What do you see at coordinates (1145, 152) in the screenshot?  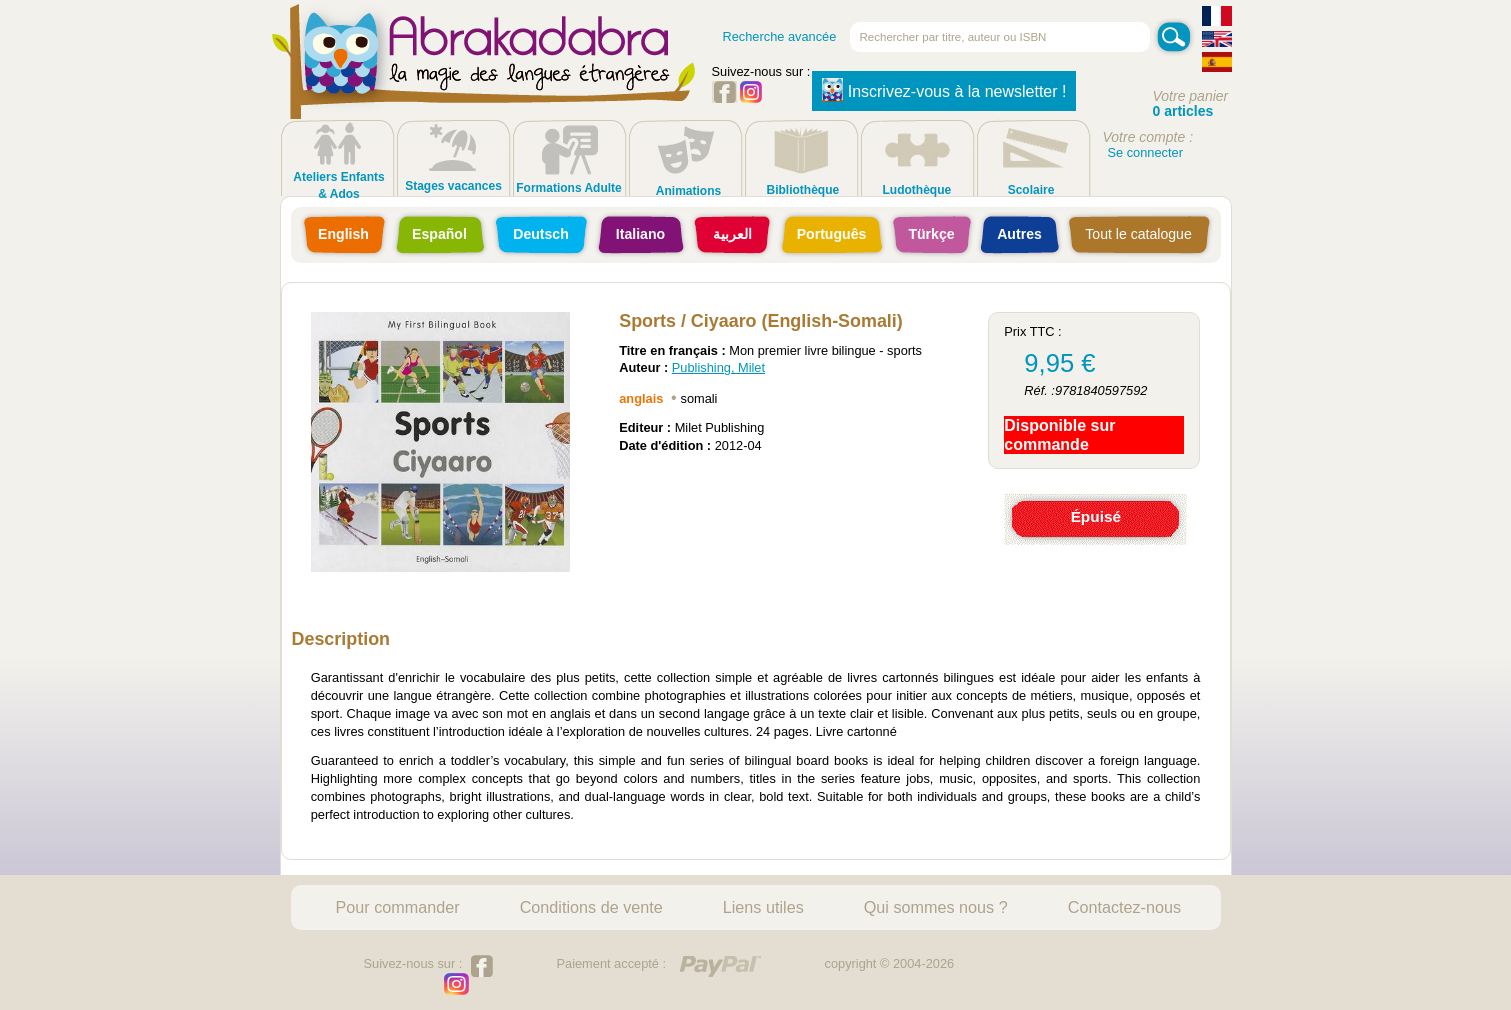 I see `Se connecter` at bounding box center [1145, 152].